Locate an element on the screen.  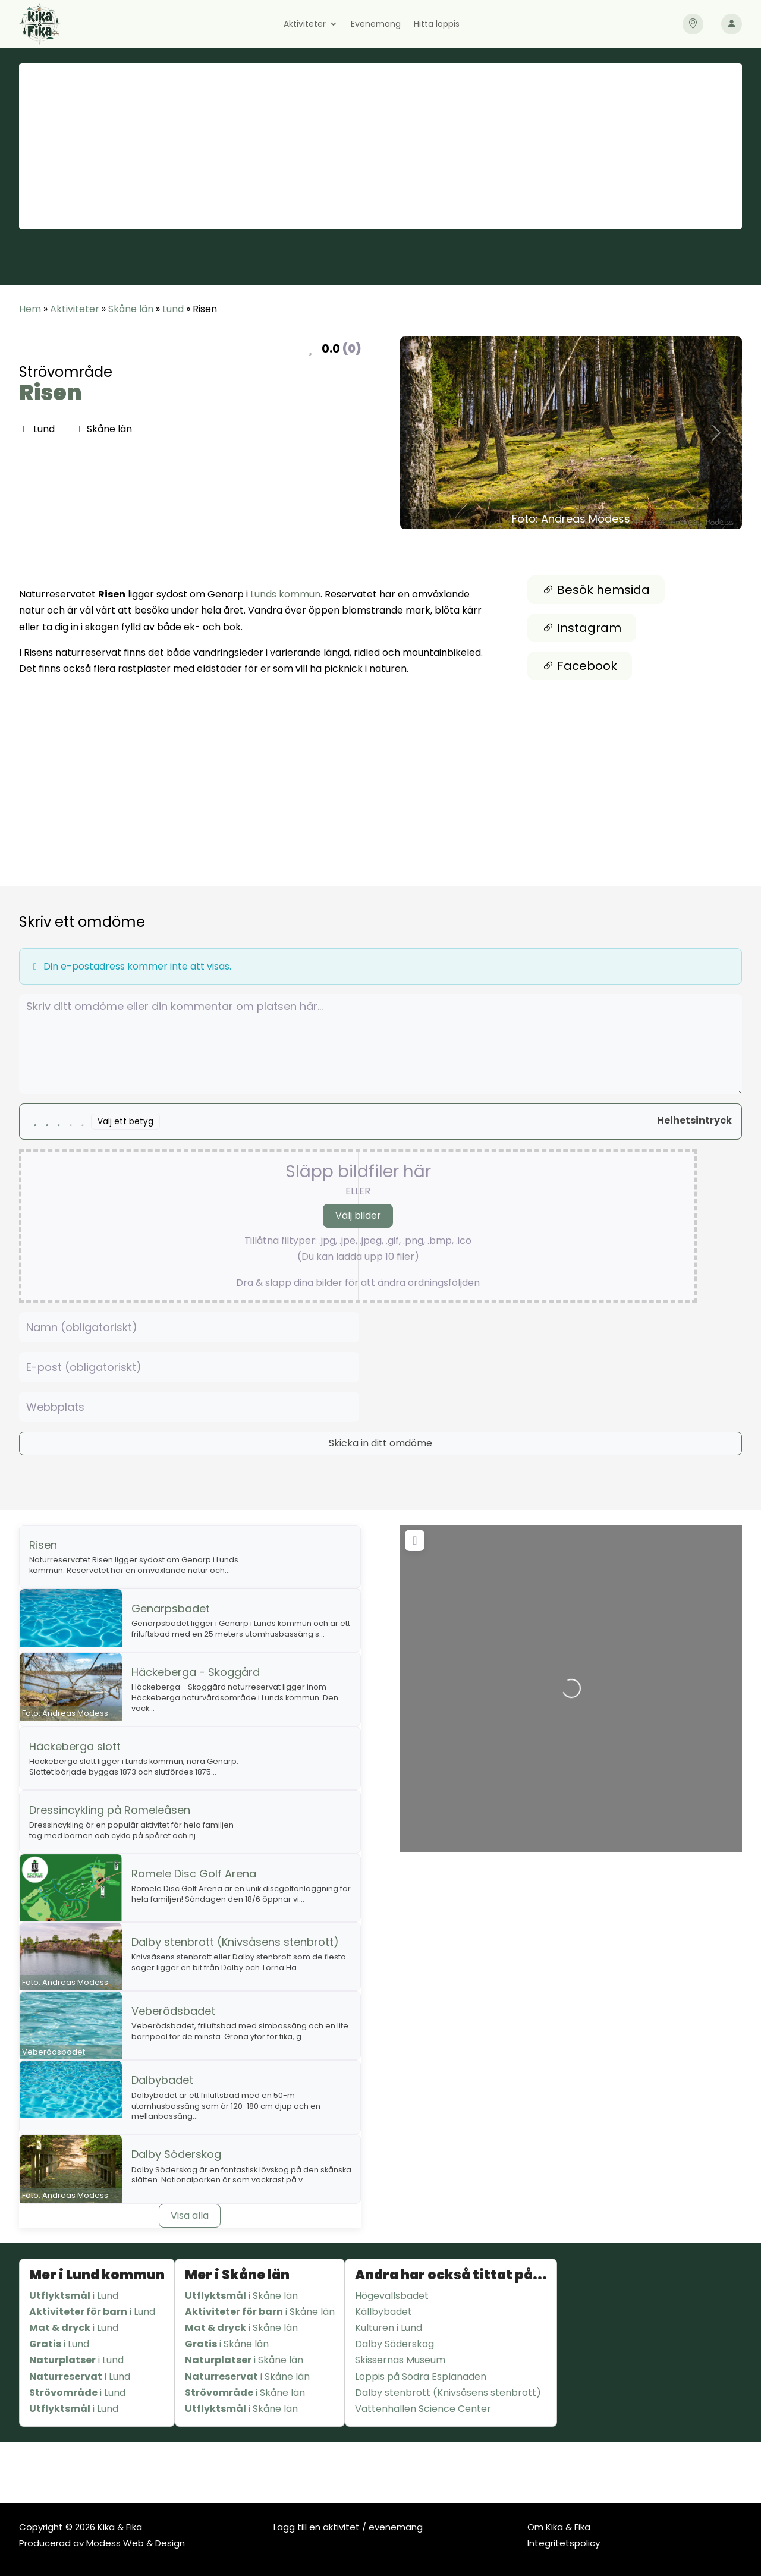
Häckeberga - Skoggård is located at coordinates (195, 1672).